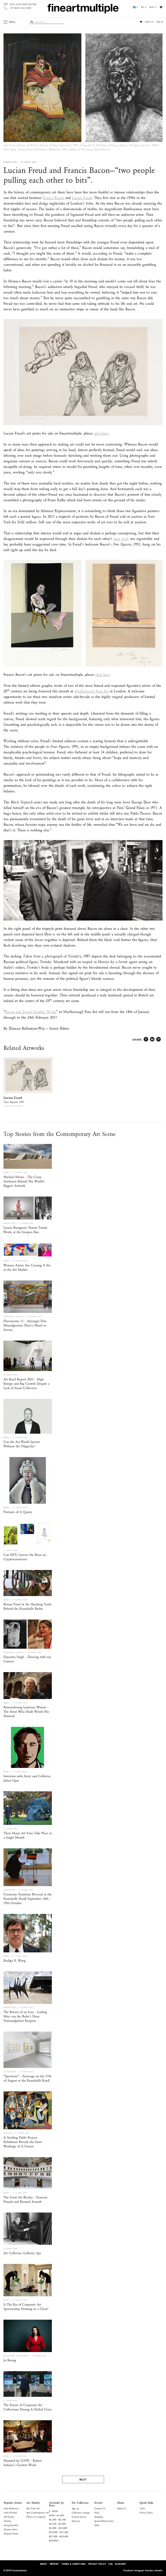  Describe the element at coordinates (11, 2525) in the screenshot. I see `Georg Baselitz` at that location.